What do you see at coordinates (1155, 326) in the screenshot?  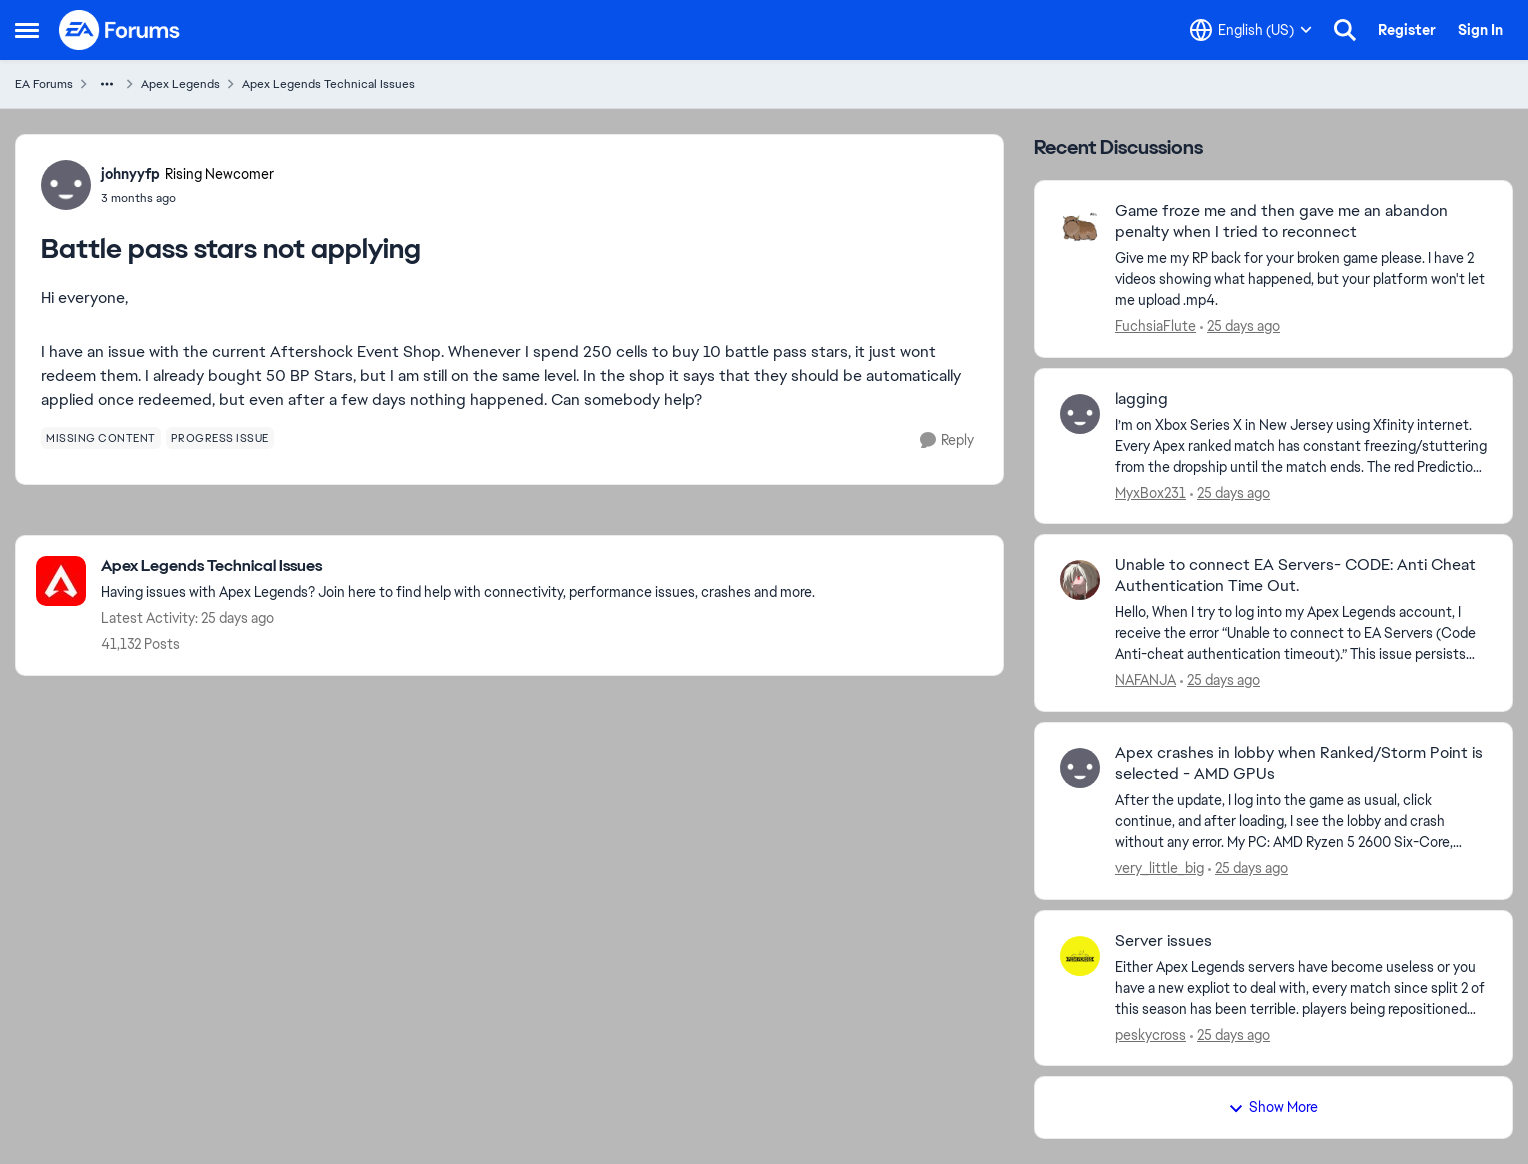 I see `FuchsiaFlute [View Profile: FuchsiaFlute,]` at bounding box center [1155, 326].